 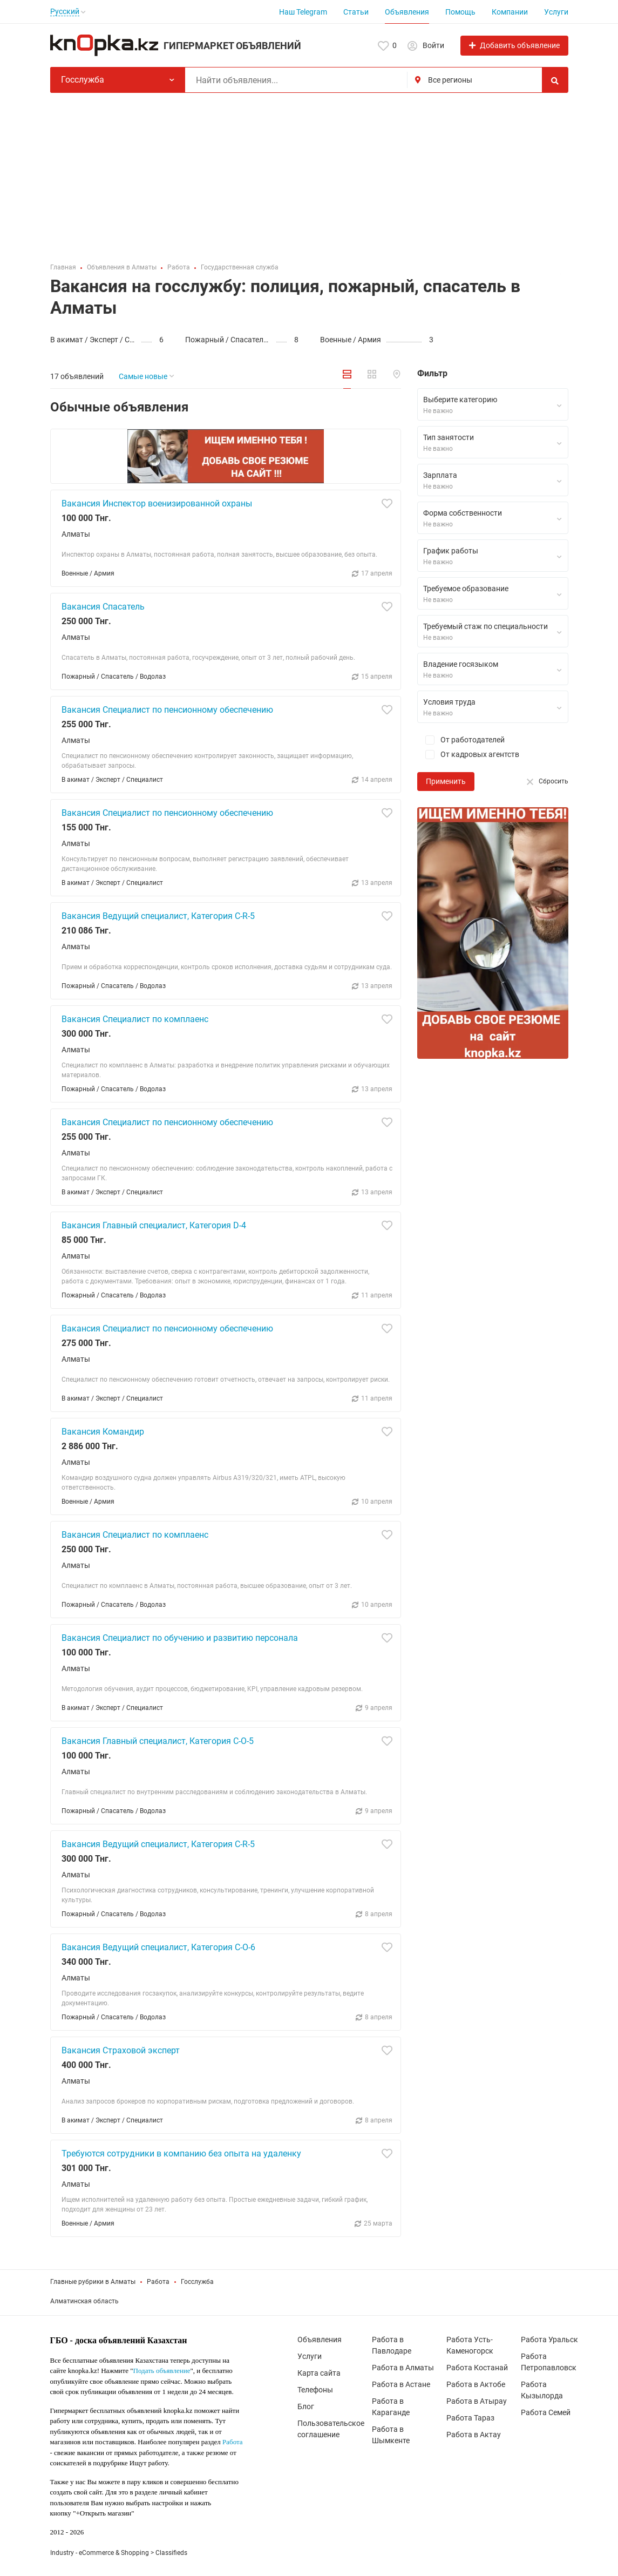 What do you see at coordinates (158, 1947) in the screenshot?
I see `Вакансия Ведущий специалист, Категория С-О-6` at bounding box center [158, 1947].